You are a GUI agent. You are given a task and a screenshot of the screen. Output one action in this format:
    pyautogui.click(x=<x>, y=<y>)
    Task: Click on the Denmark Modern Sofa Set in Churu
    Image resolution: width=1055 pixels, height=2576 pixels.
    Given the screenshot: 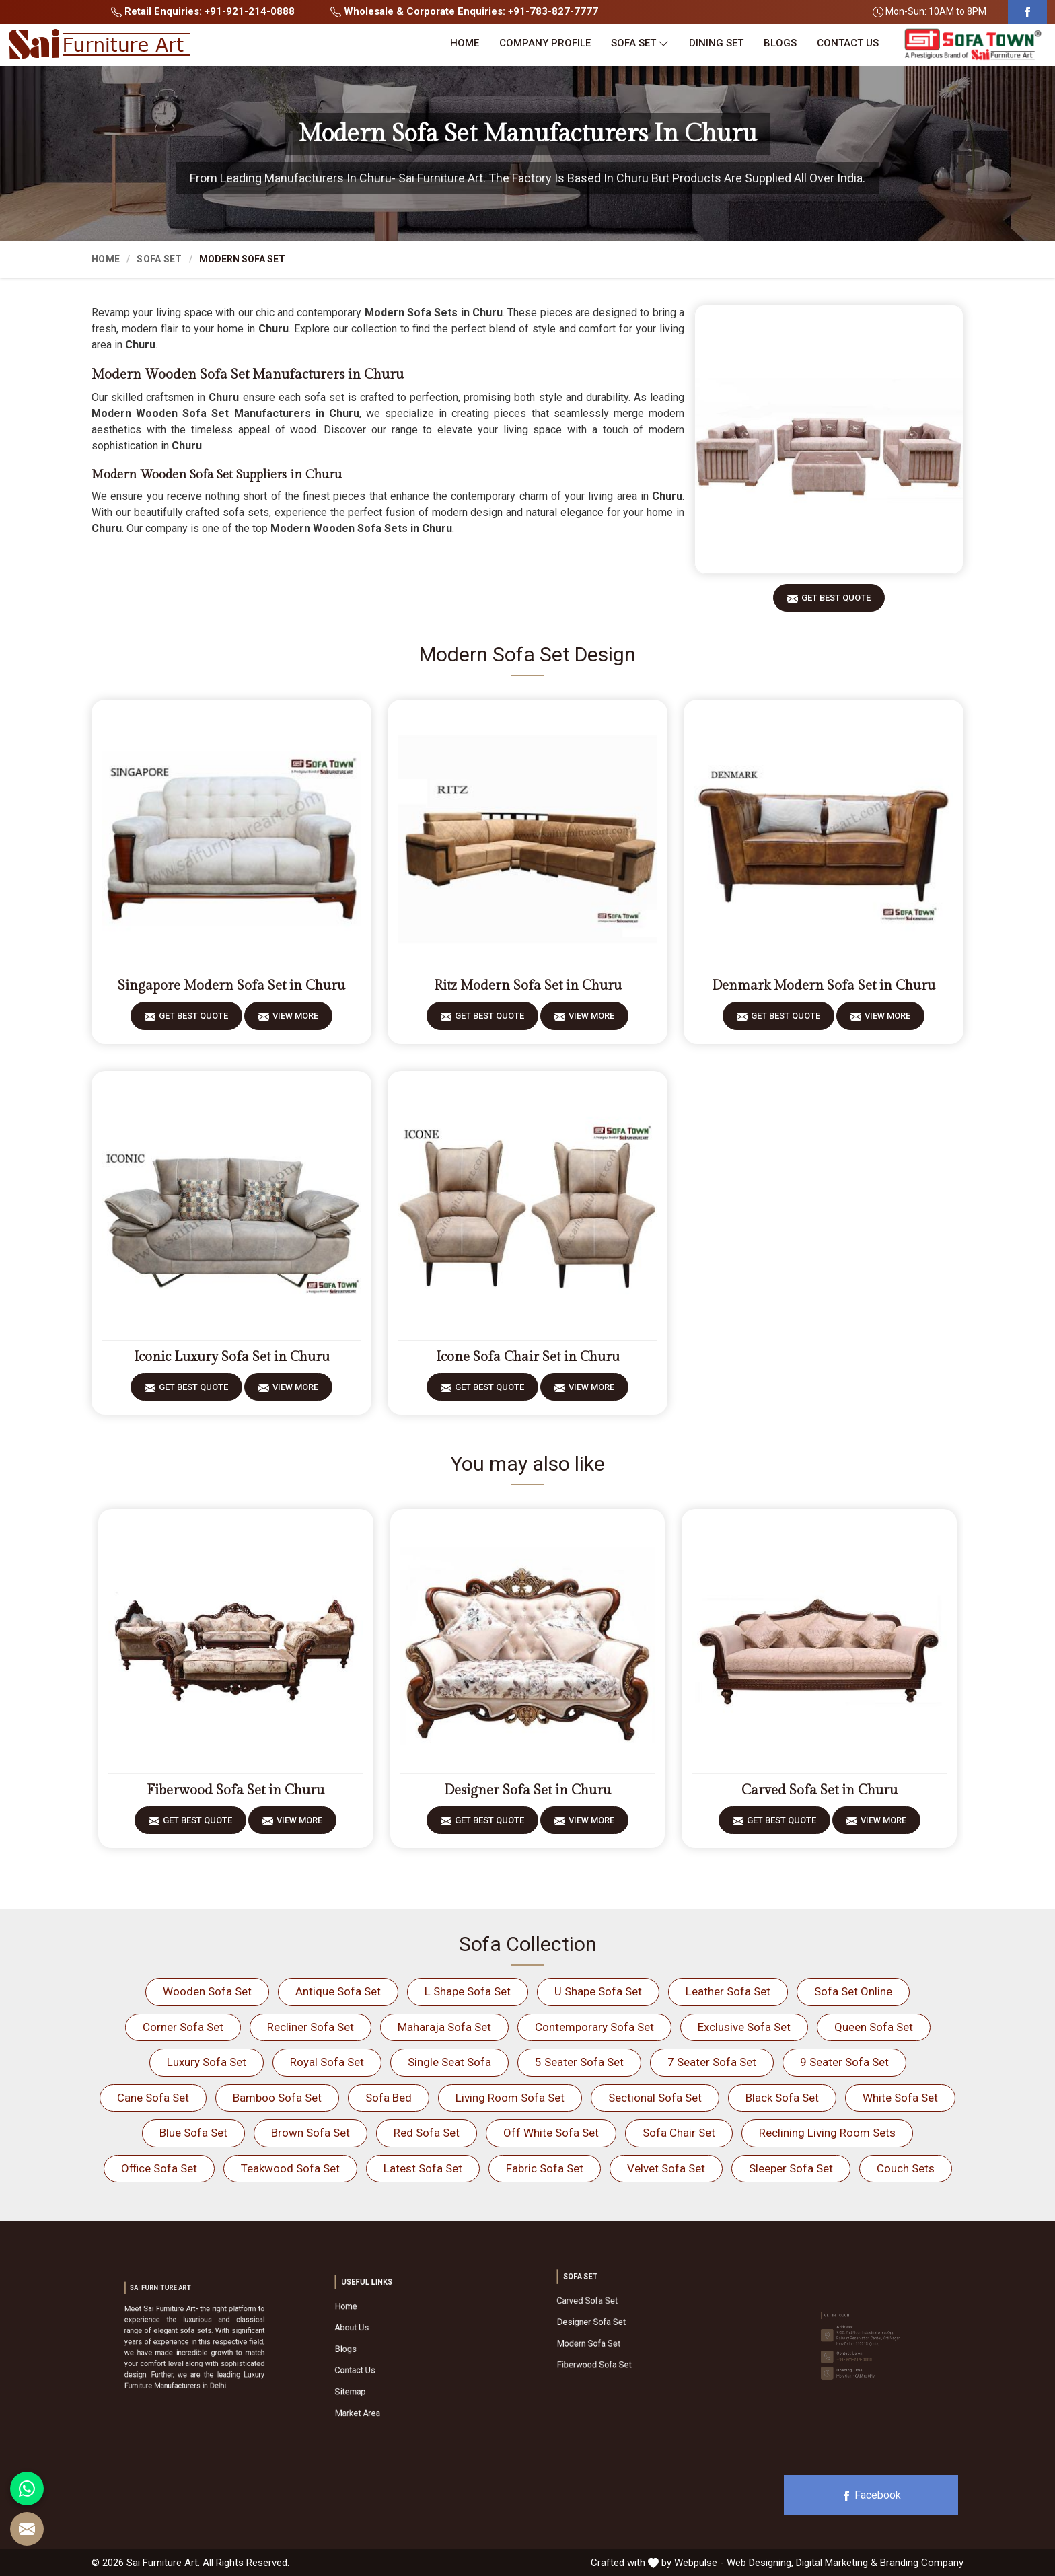 What is the action you would take?
    pyautogui.click(x=823, y=986)
    